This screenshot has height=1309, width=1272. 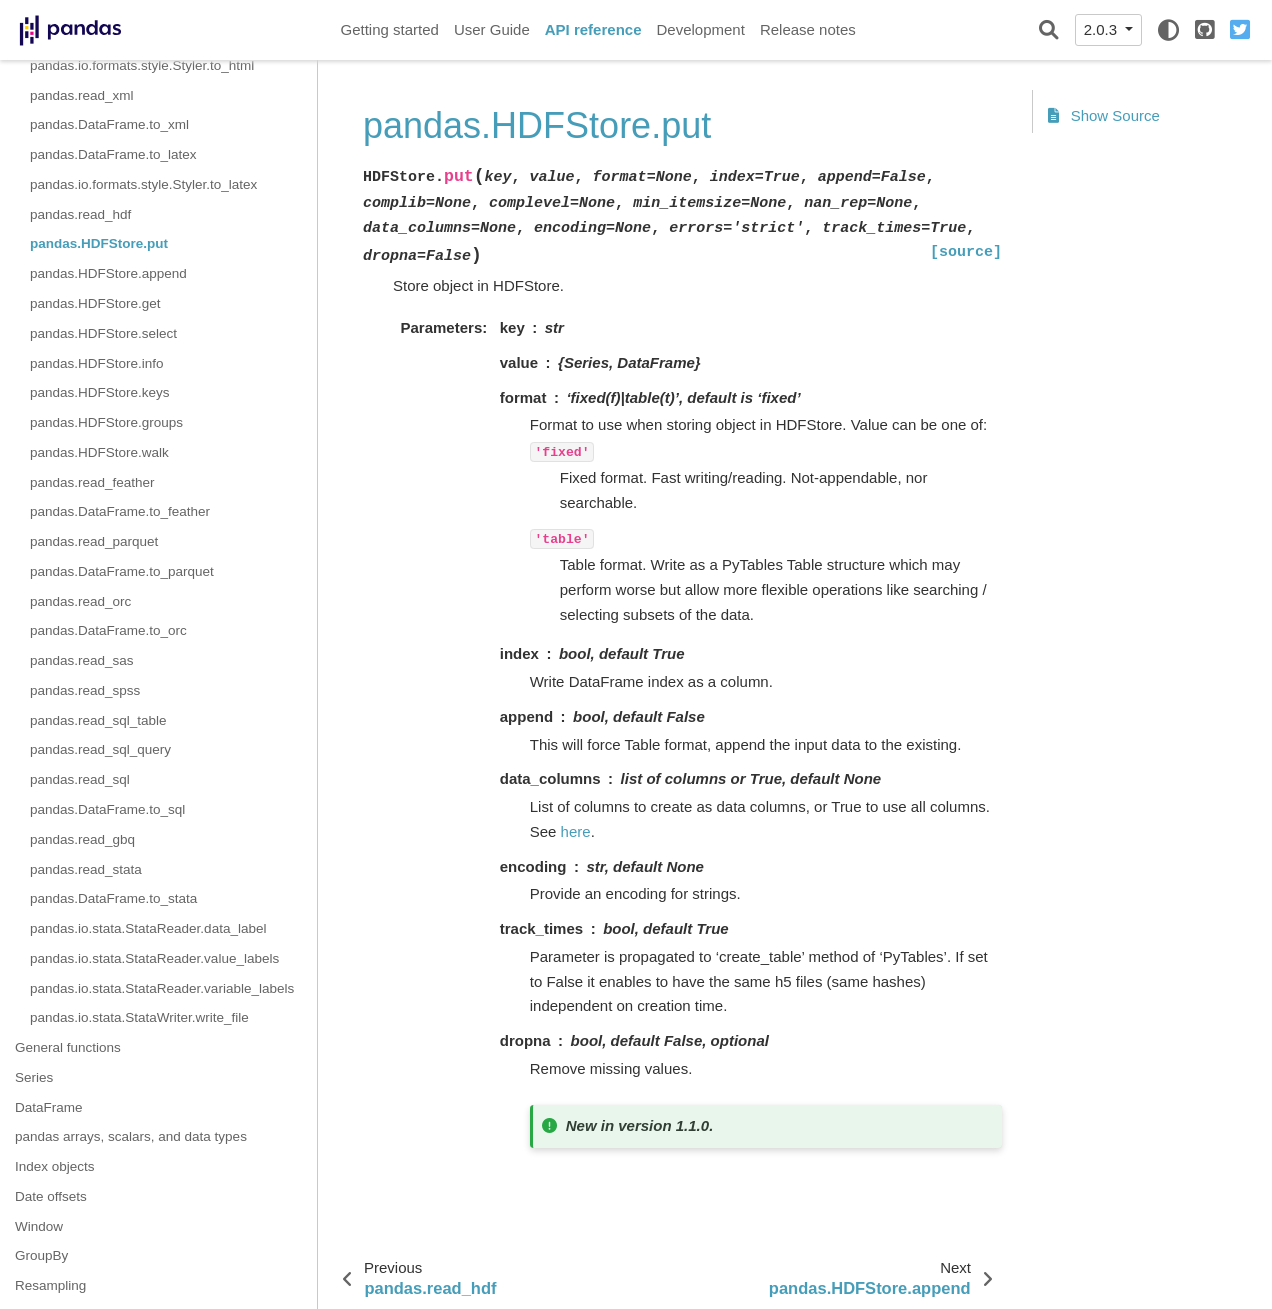 What do you see at coordinates (109, 124) in the screenshot?
I see `pandas.DataFrame.to_xml` at bounding box center [109, 124].